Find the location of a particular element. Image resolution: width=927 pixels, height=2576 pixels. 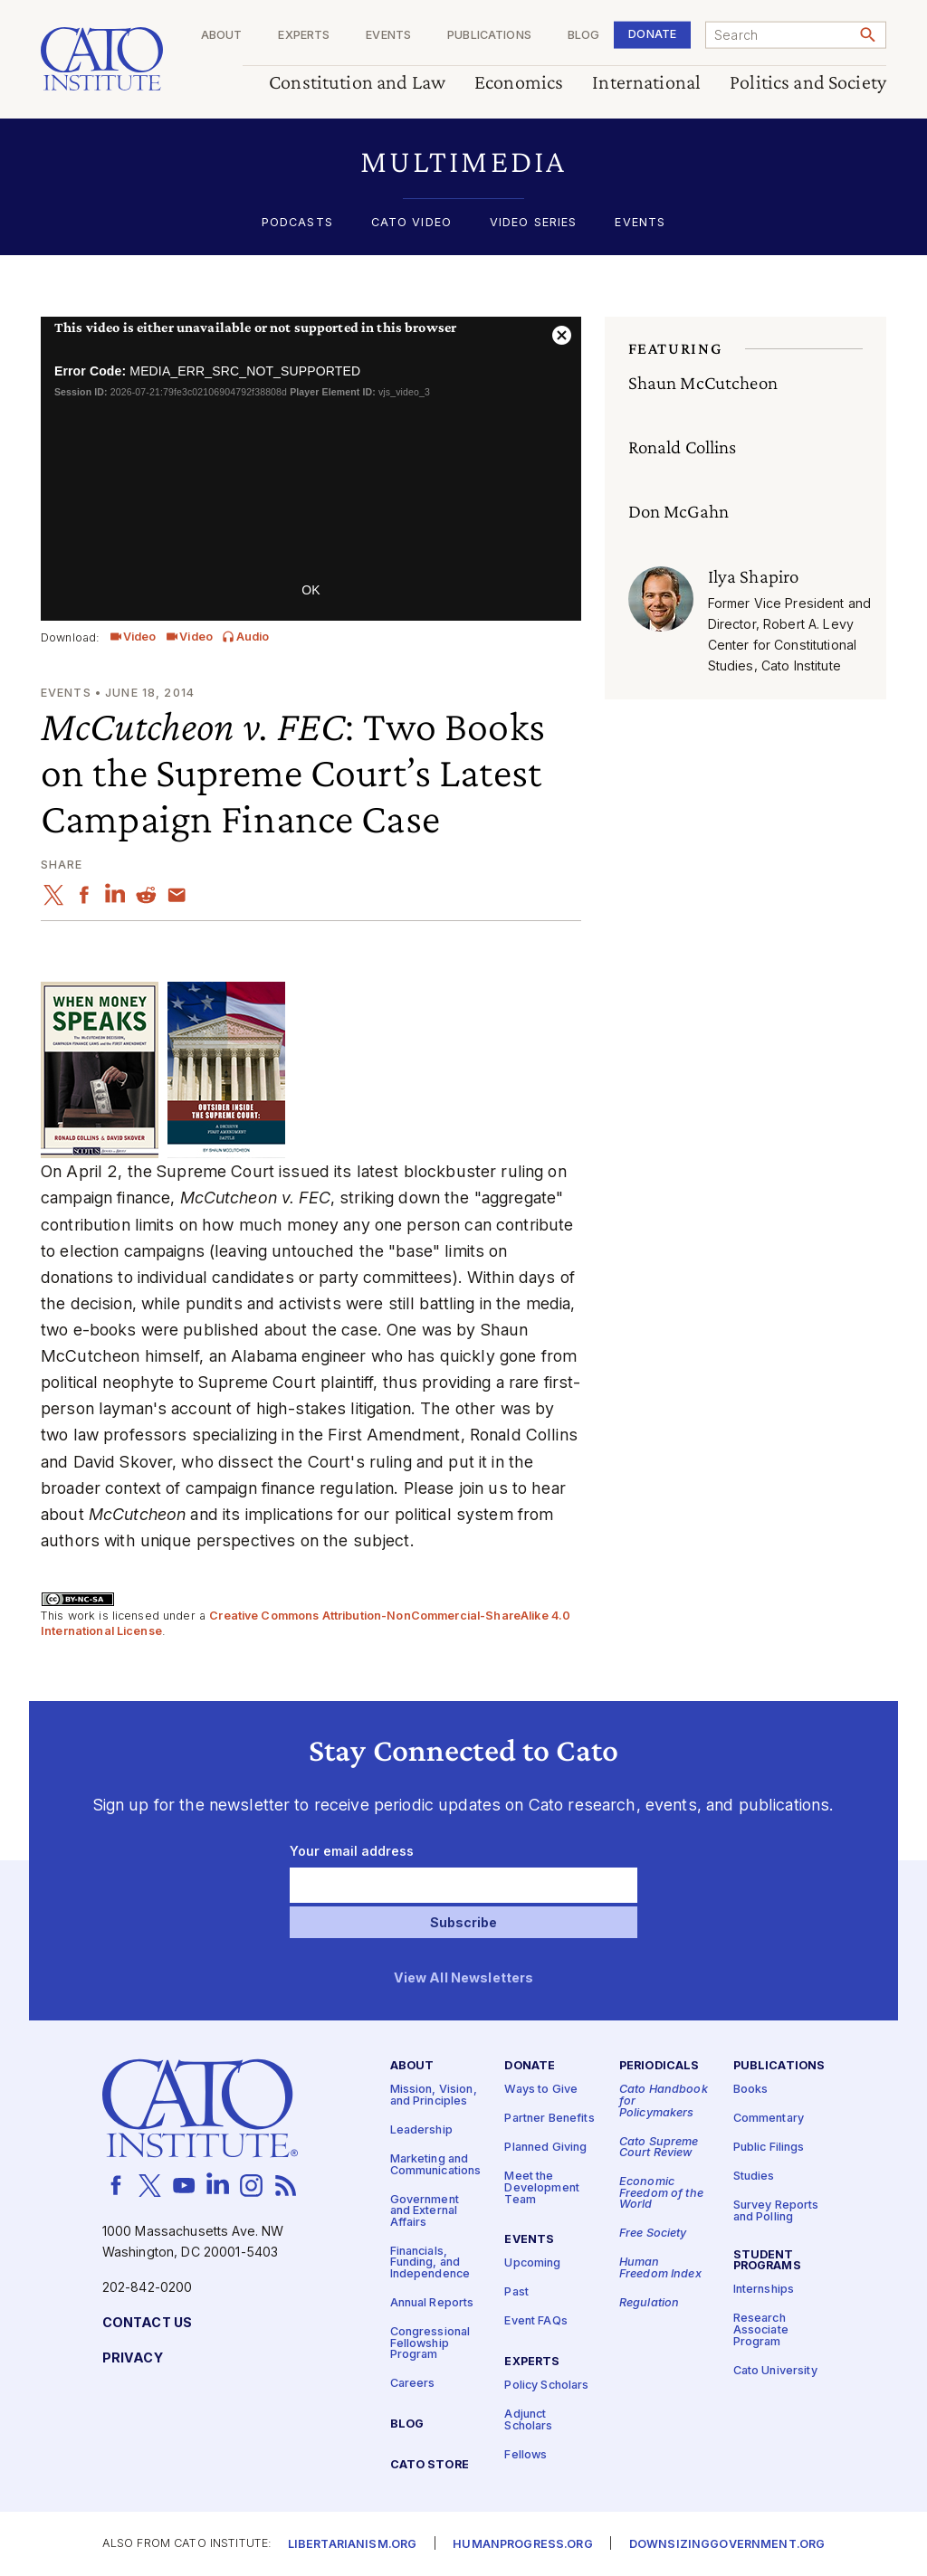

[button] is located at coordinates (463, 161).